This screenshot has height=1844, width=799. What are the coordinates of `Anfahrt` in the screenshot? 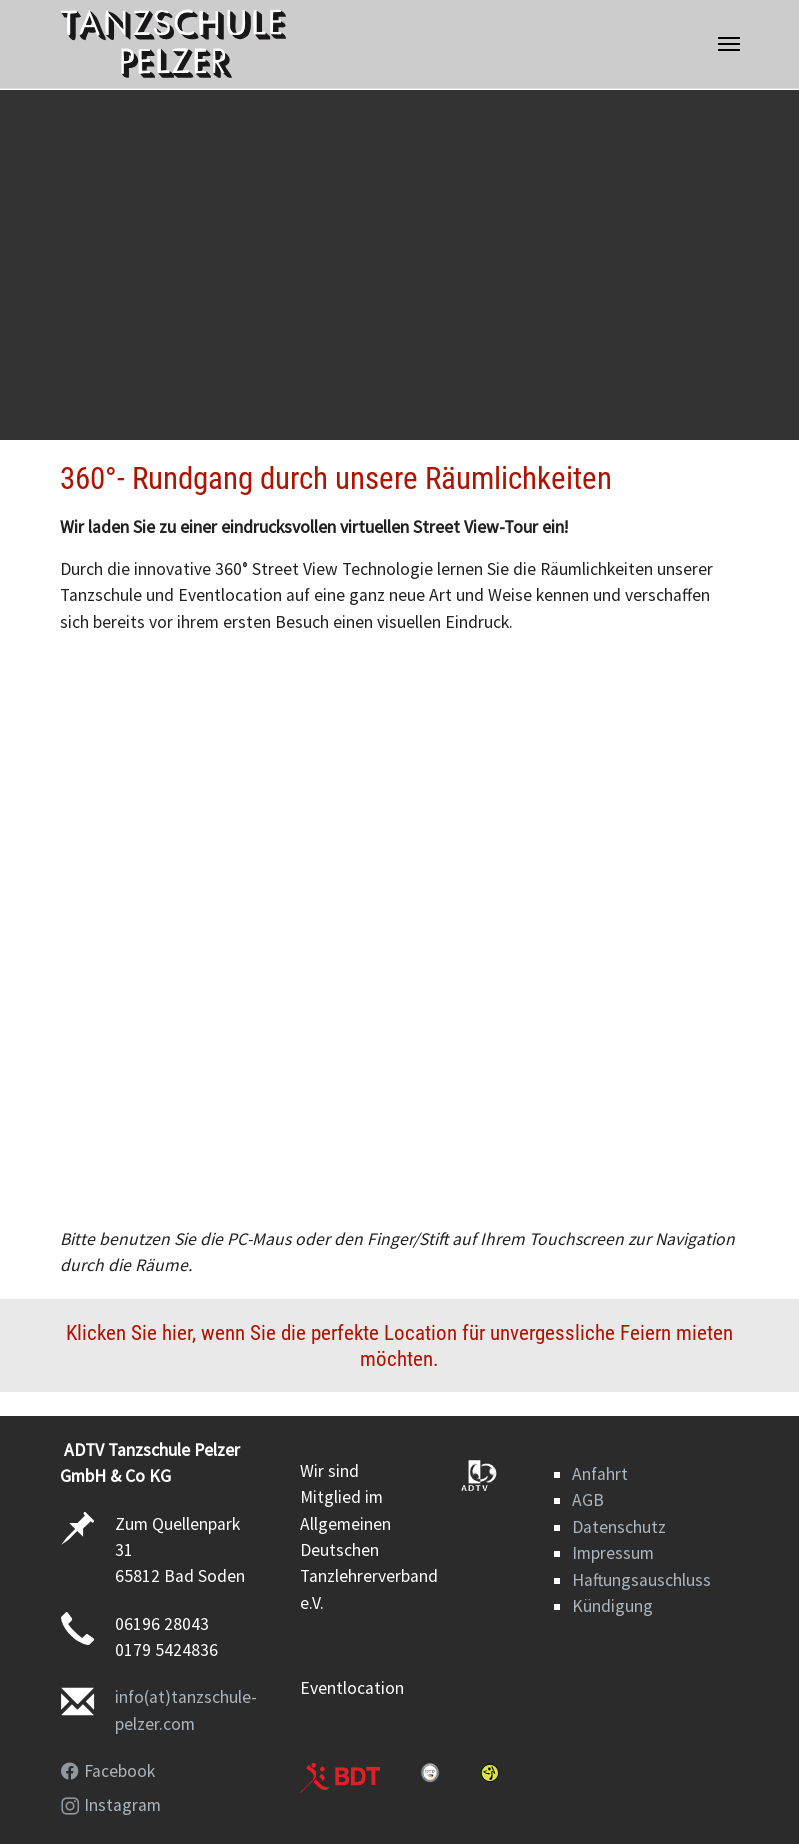 It's located at (600, 1474).